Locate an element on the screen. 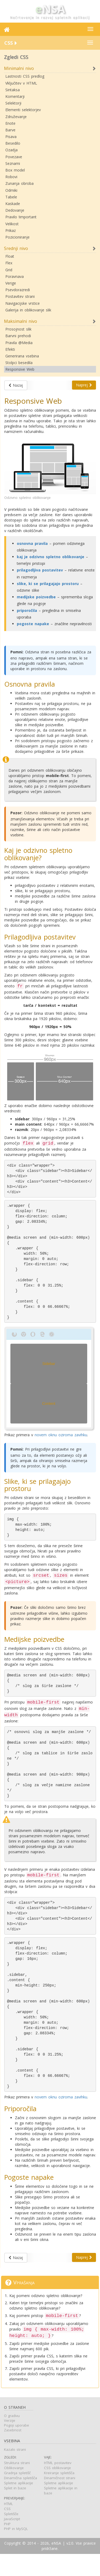  Maksimalni nivo is located at coordinates (20, 321).